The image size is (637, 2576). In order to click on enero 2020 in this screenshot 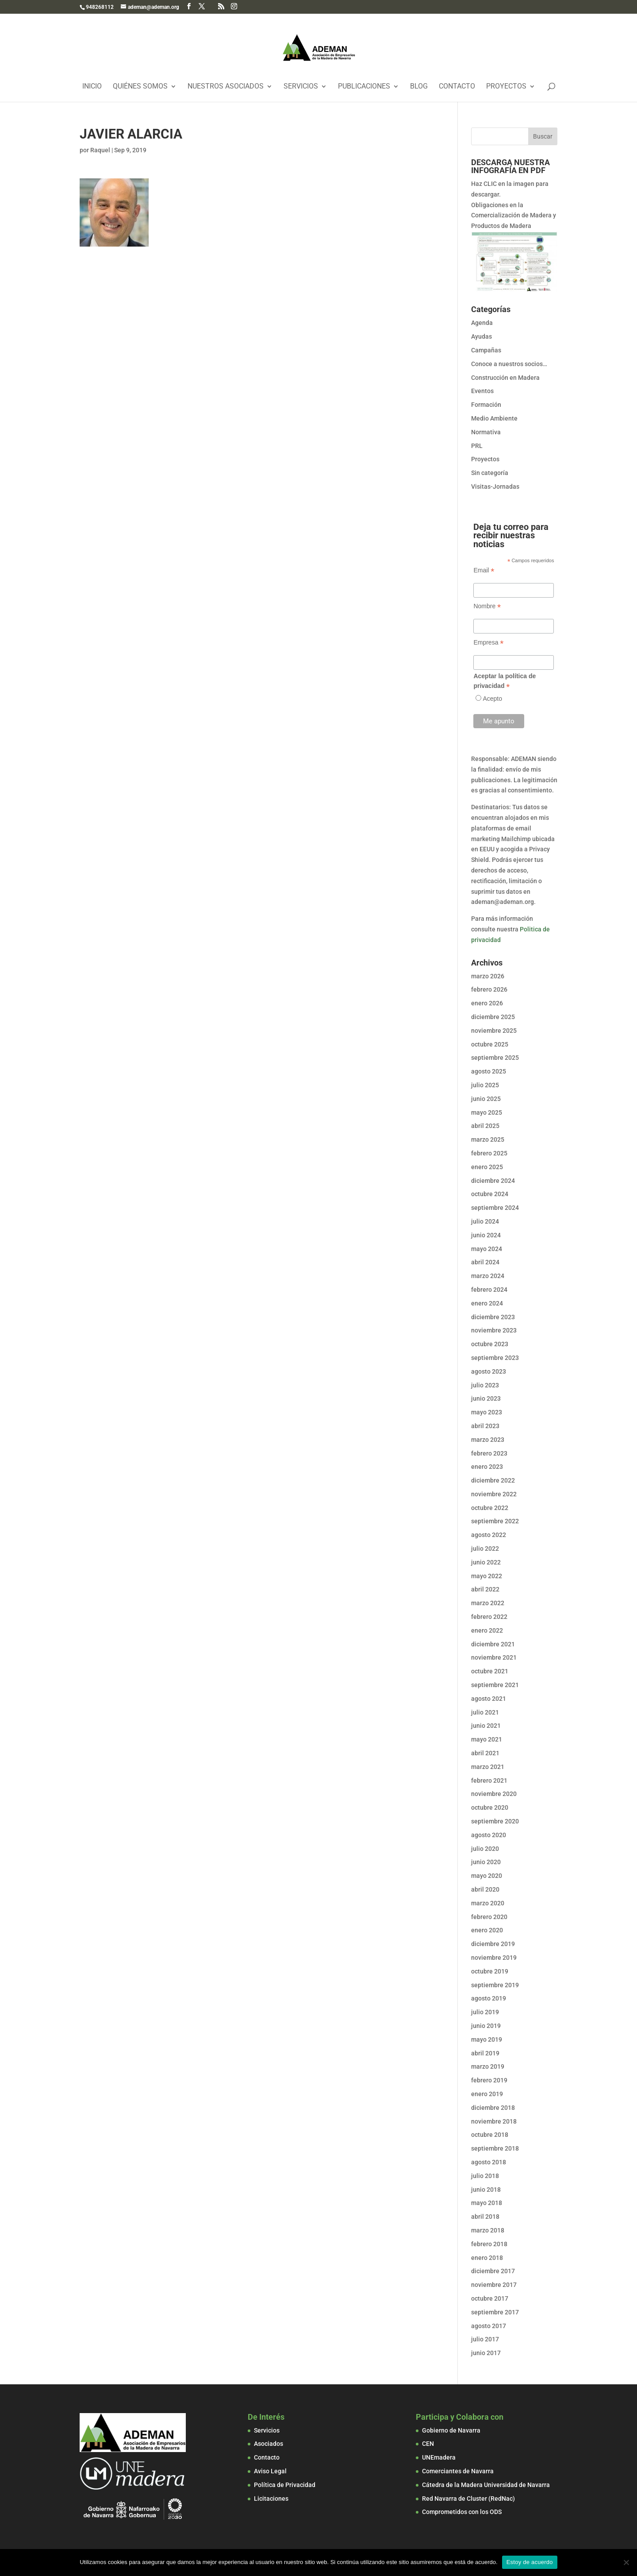, I will do `click(487, 1930)`.